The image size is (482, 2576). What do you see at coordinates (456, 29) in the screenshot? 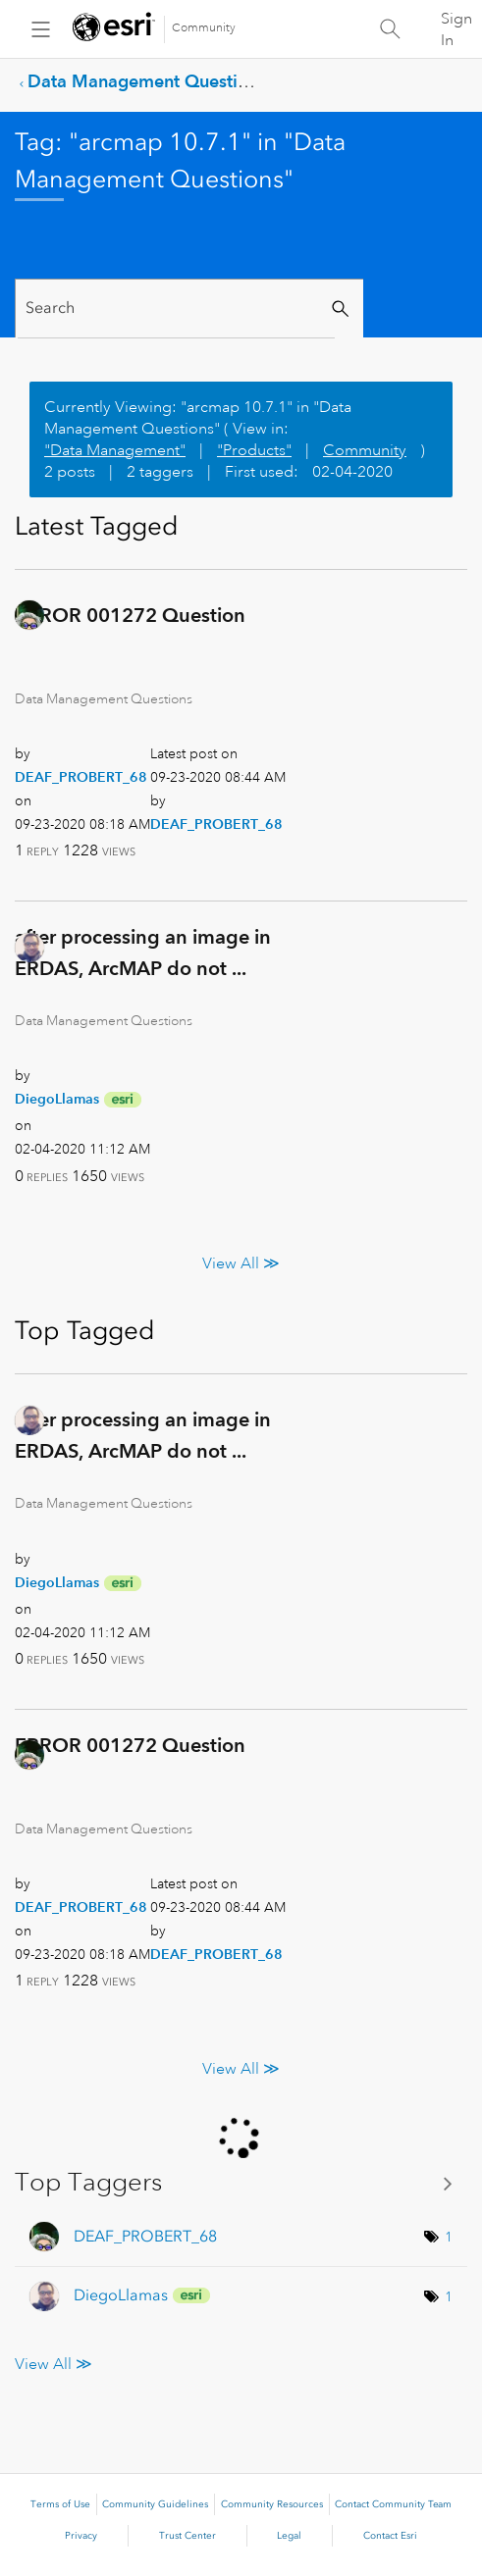
I see `Sign In` at bounding box center [456, 29].